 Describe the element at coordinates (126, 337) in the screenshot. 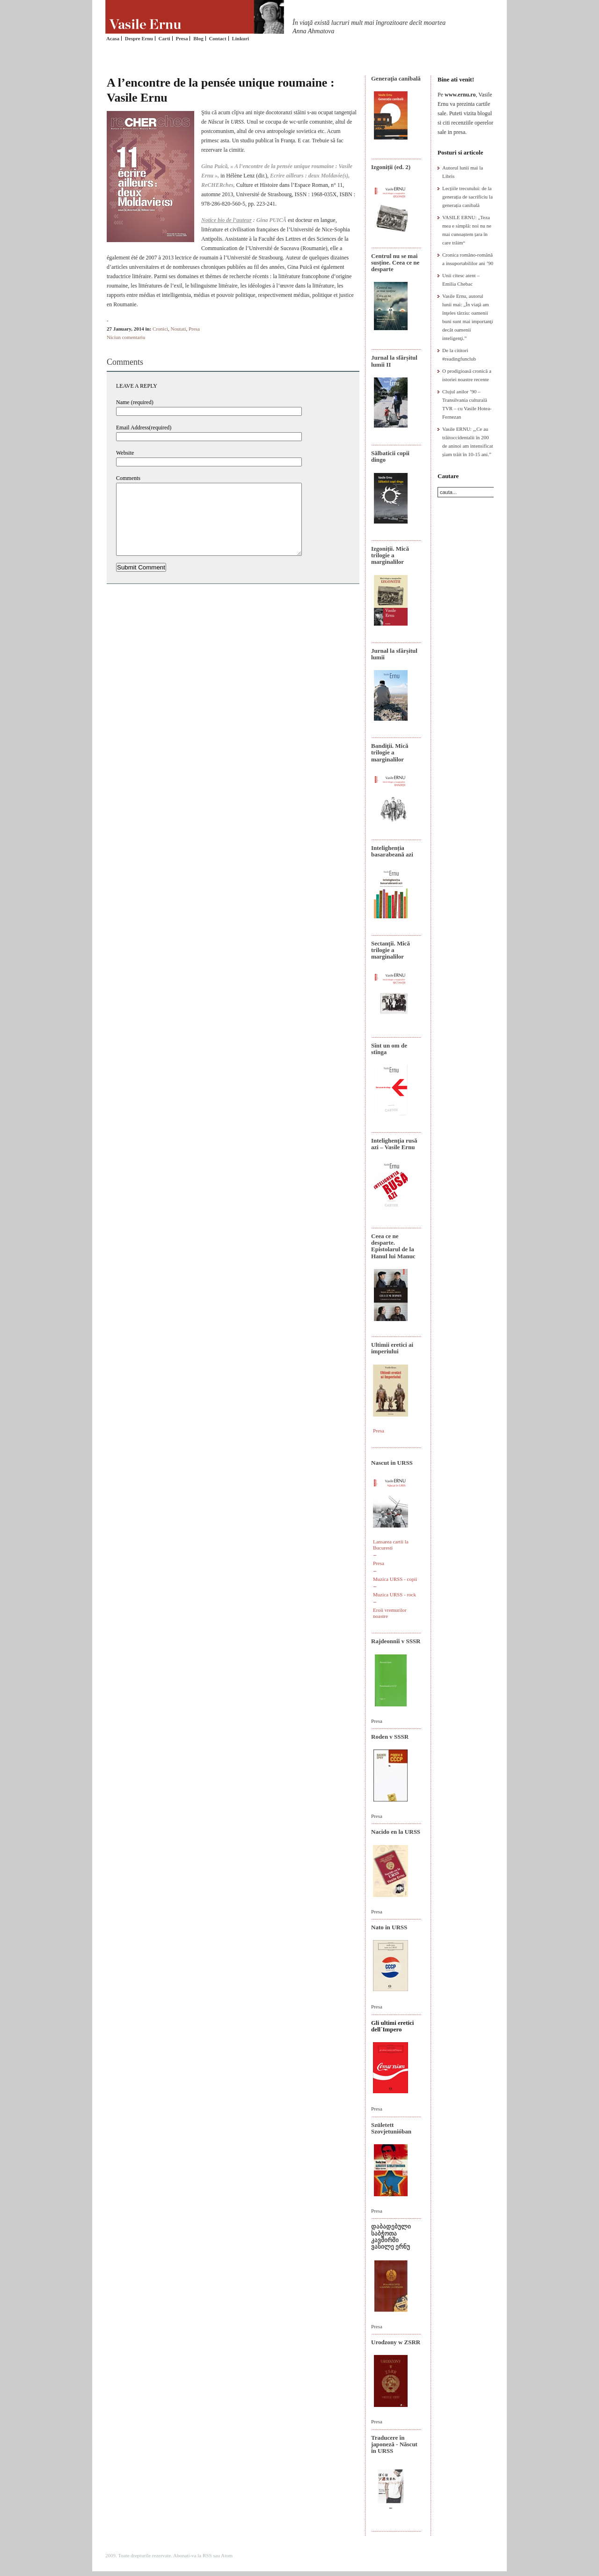

I see `Niciun comentariu` at that location.